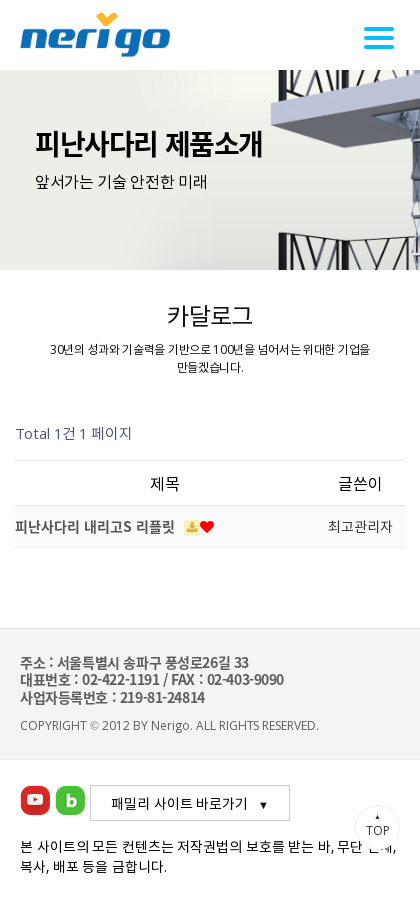  Describe the element at coordinates (97, 526) in the screenshot. I see `피난사다리 내리고S 리플릿` at that location.